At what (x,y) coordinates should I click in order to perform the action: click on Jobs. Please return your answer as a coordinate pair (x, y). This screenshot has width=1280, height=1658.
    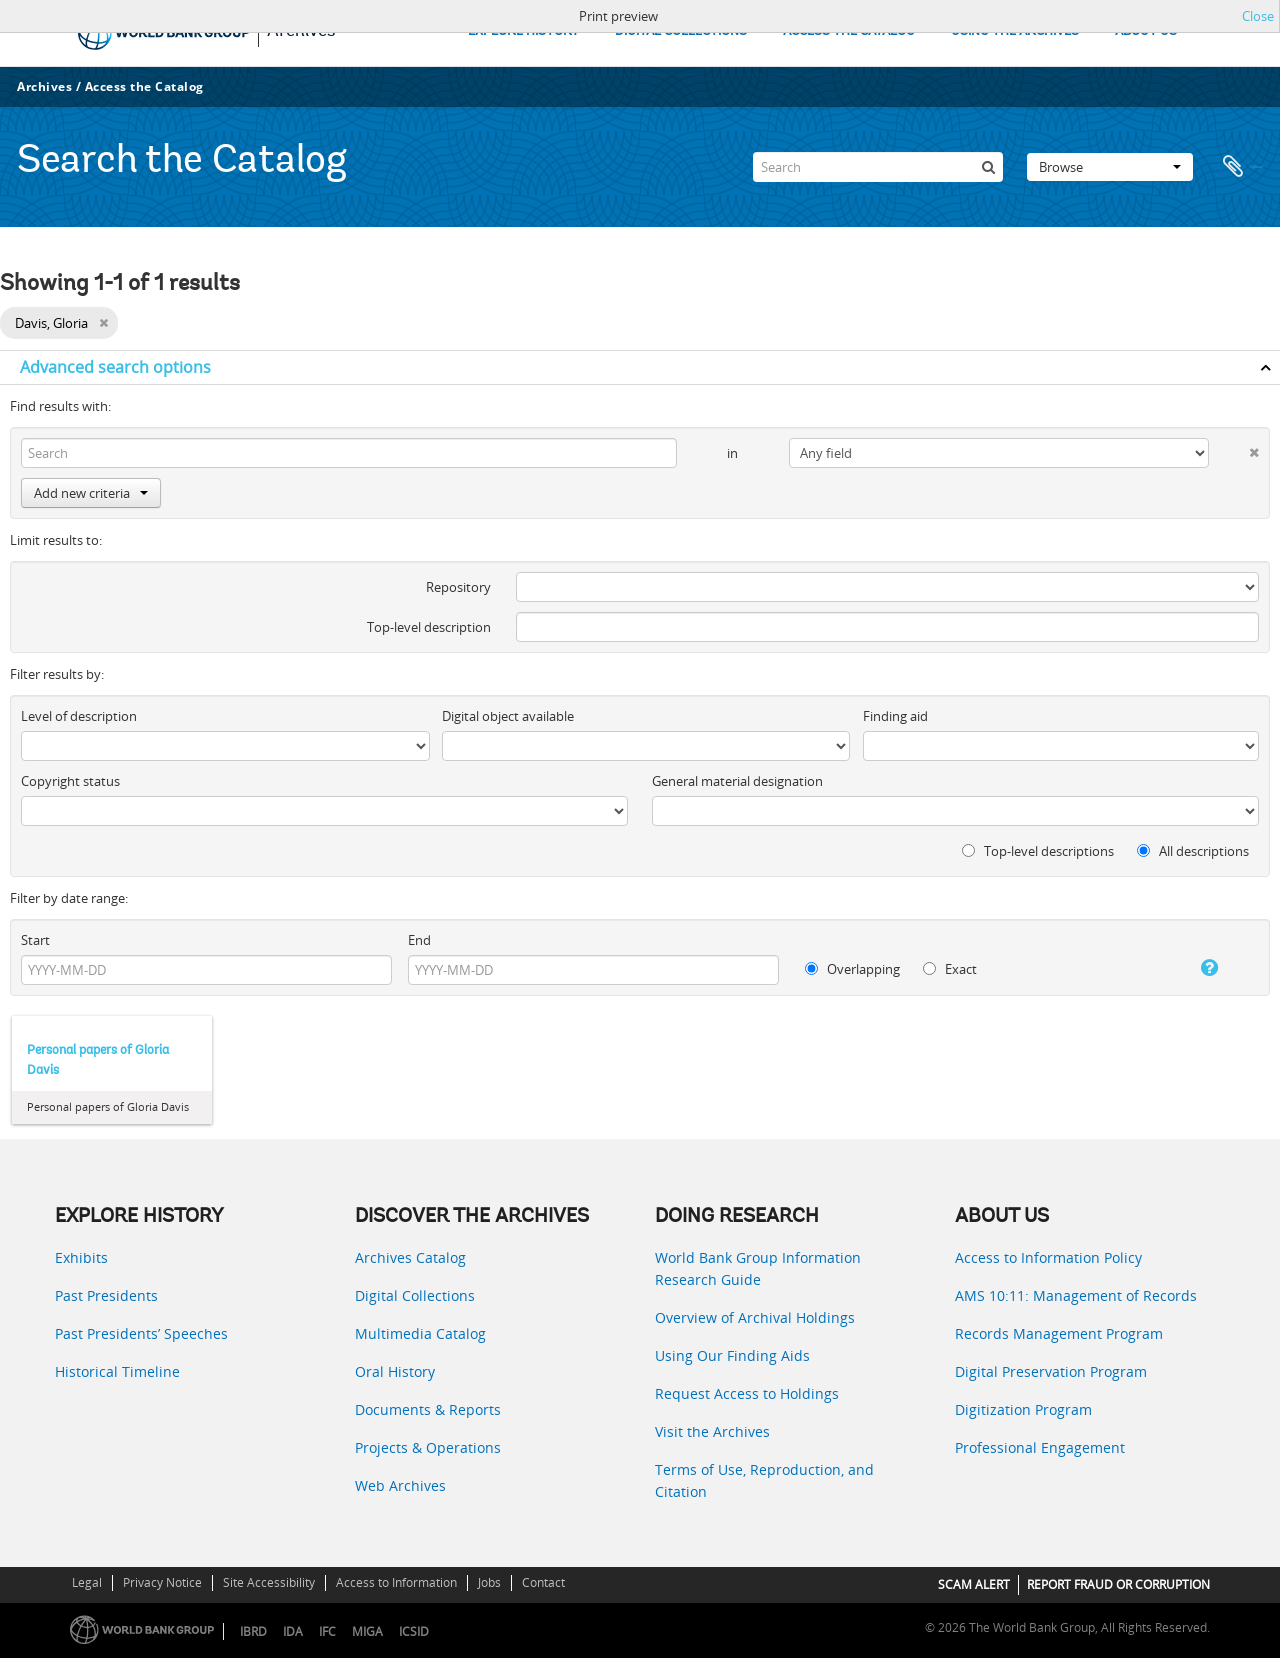
    Looking at the image, I should click on (489, 1582).